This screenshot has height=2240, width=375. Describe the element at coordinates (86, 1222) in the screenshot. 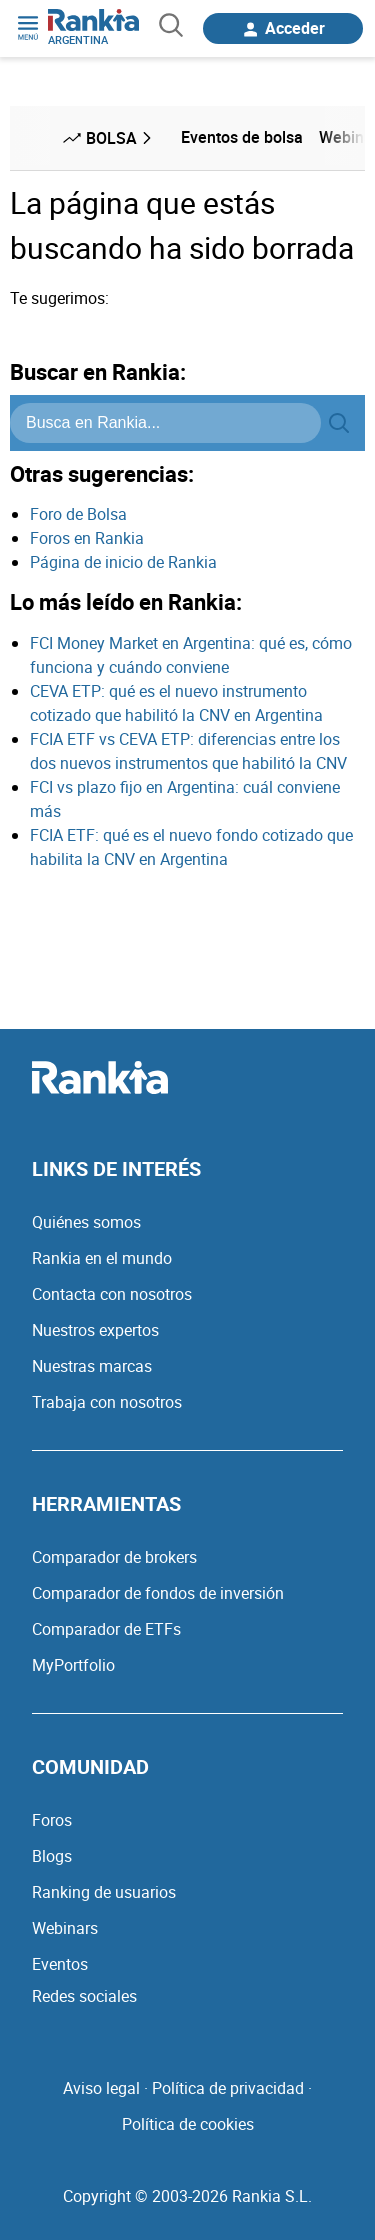

I see `Quiénes somos` at that location.